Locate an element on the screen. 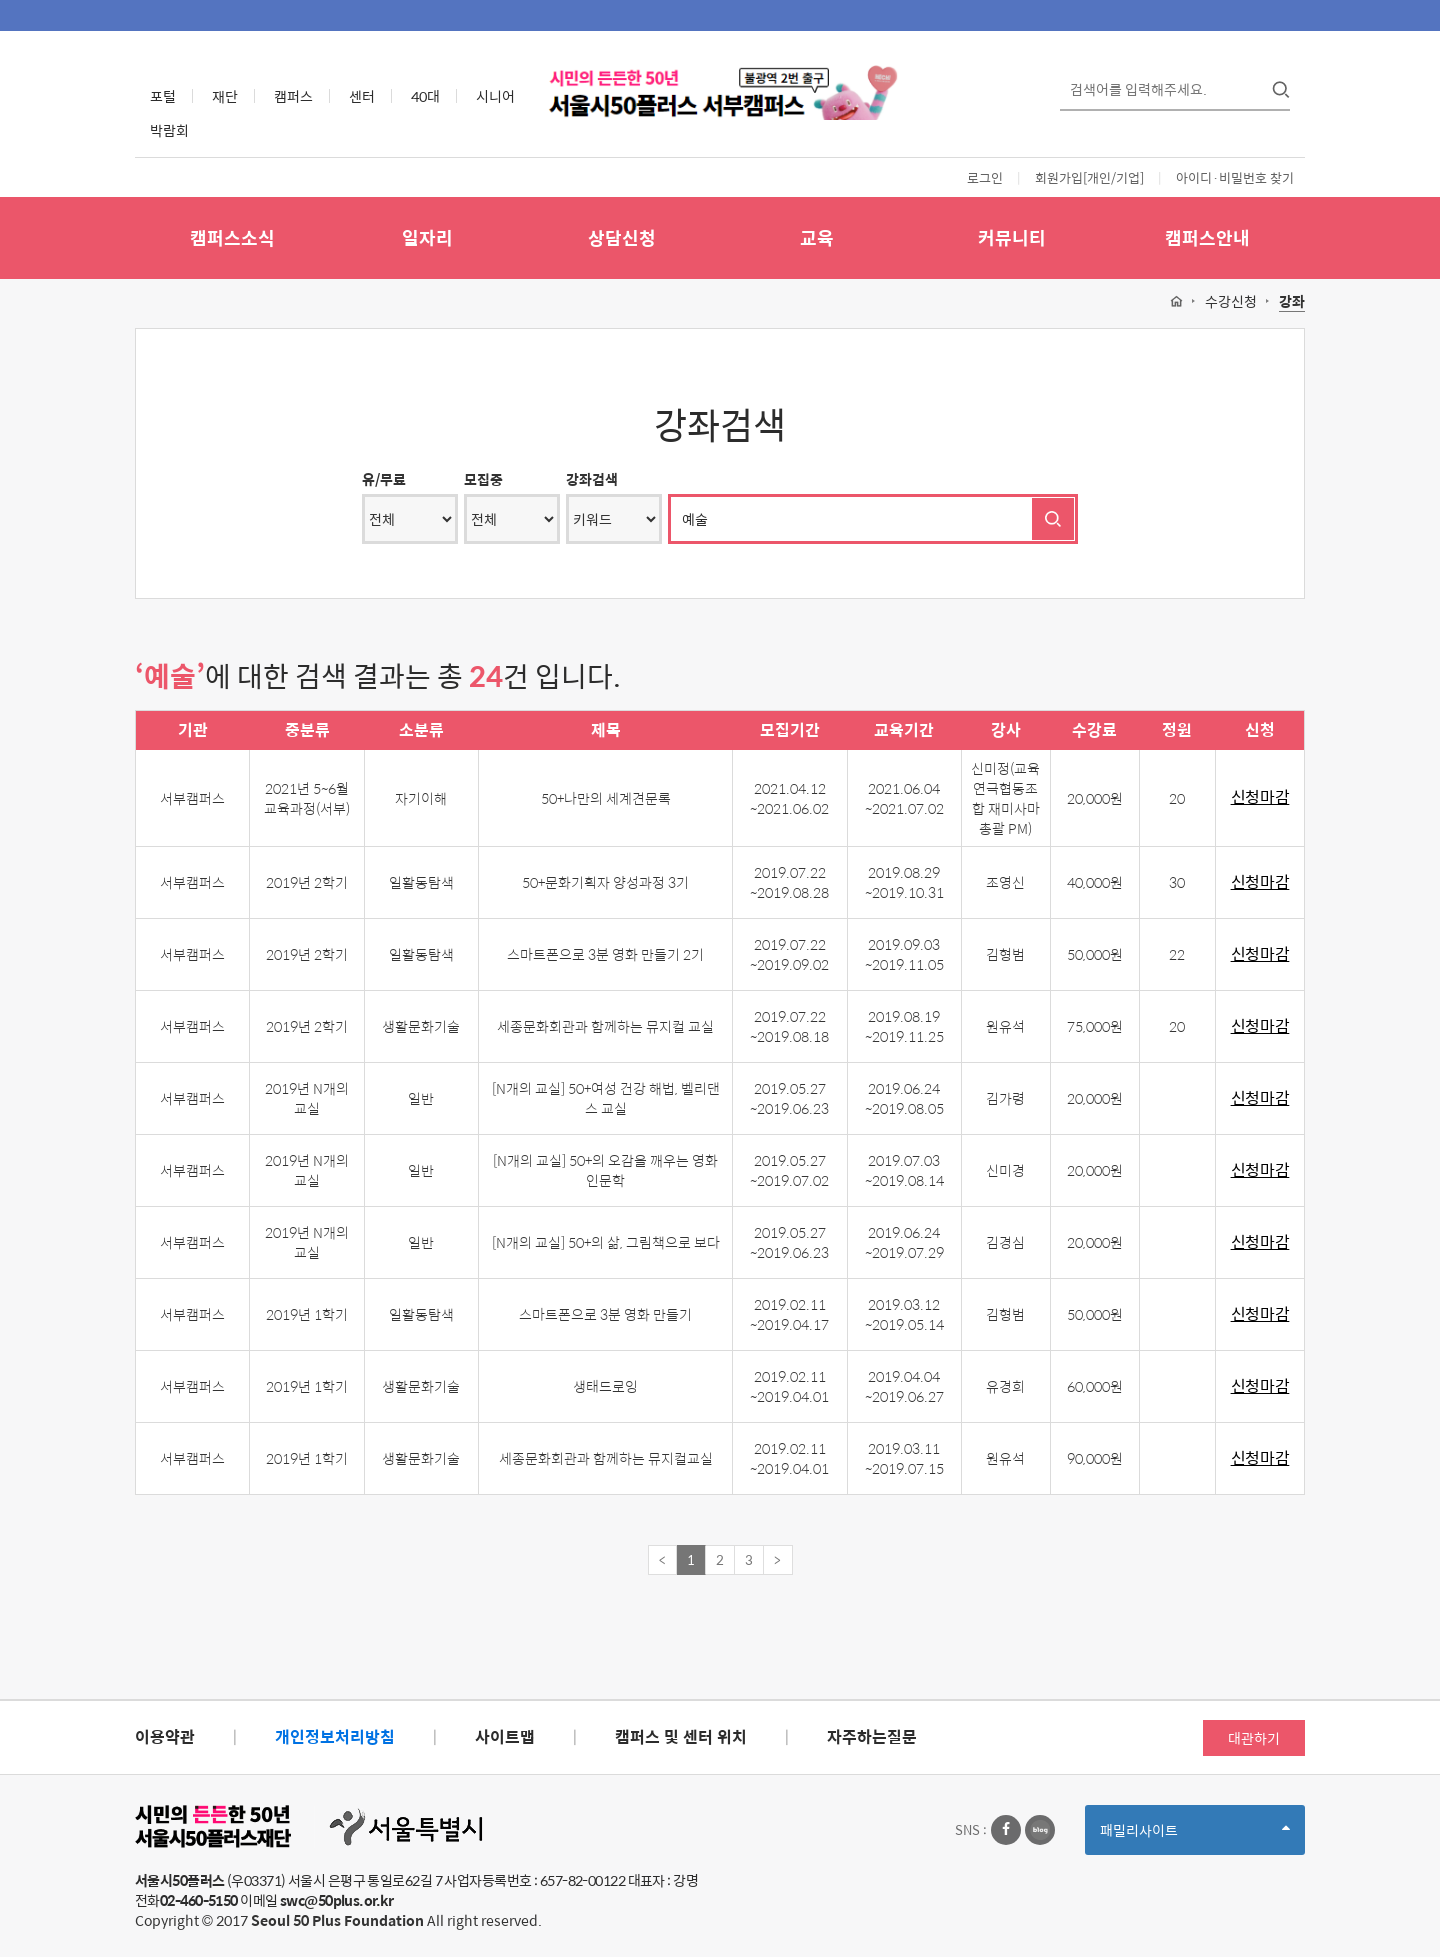  대관하기 is located at coordinates (1254, 1738).